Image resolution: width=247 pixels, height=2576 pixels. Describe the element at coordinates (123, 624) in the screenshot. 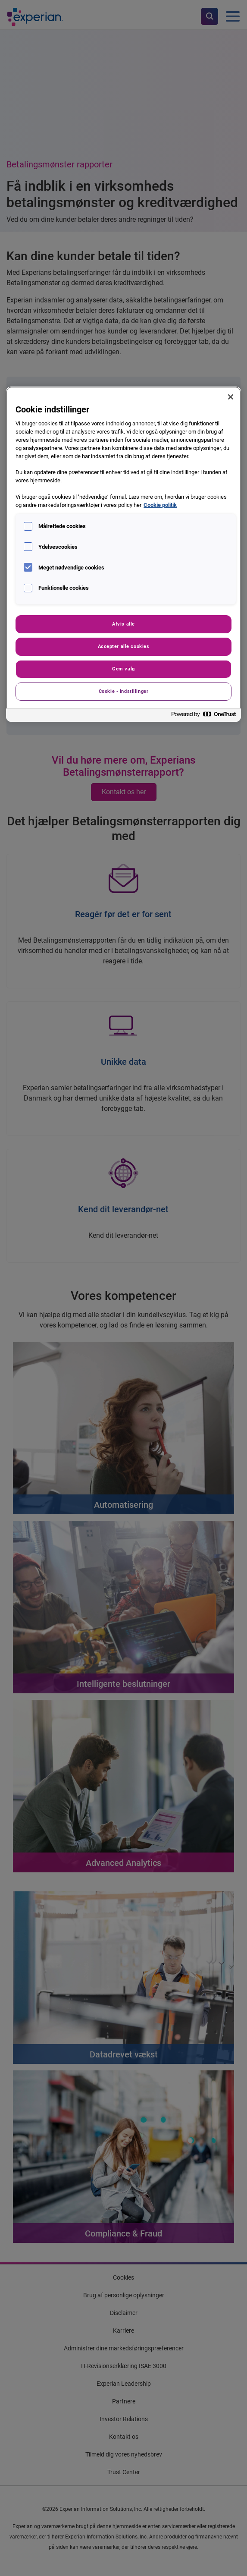

I see `Afvis alle` at that location.